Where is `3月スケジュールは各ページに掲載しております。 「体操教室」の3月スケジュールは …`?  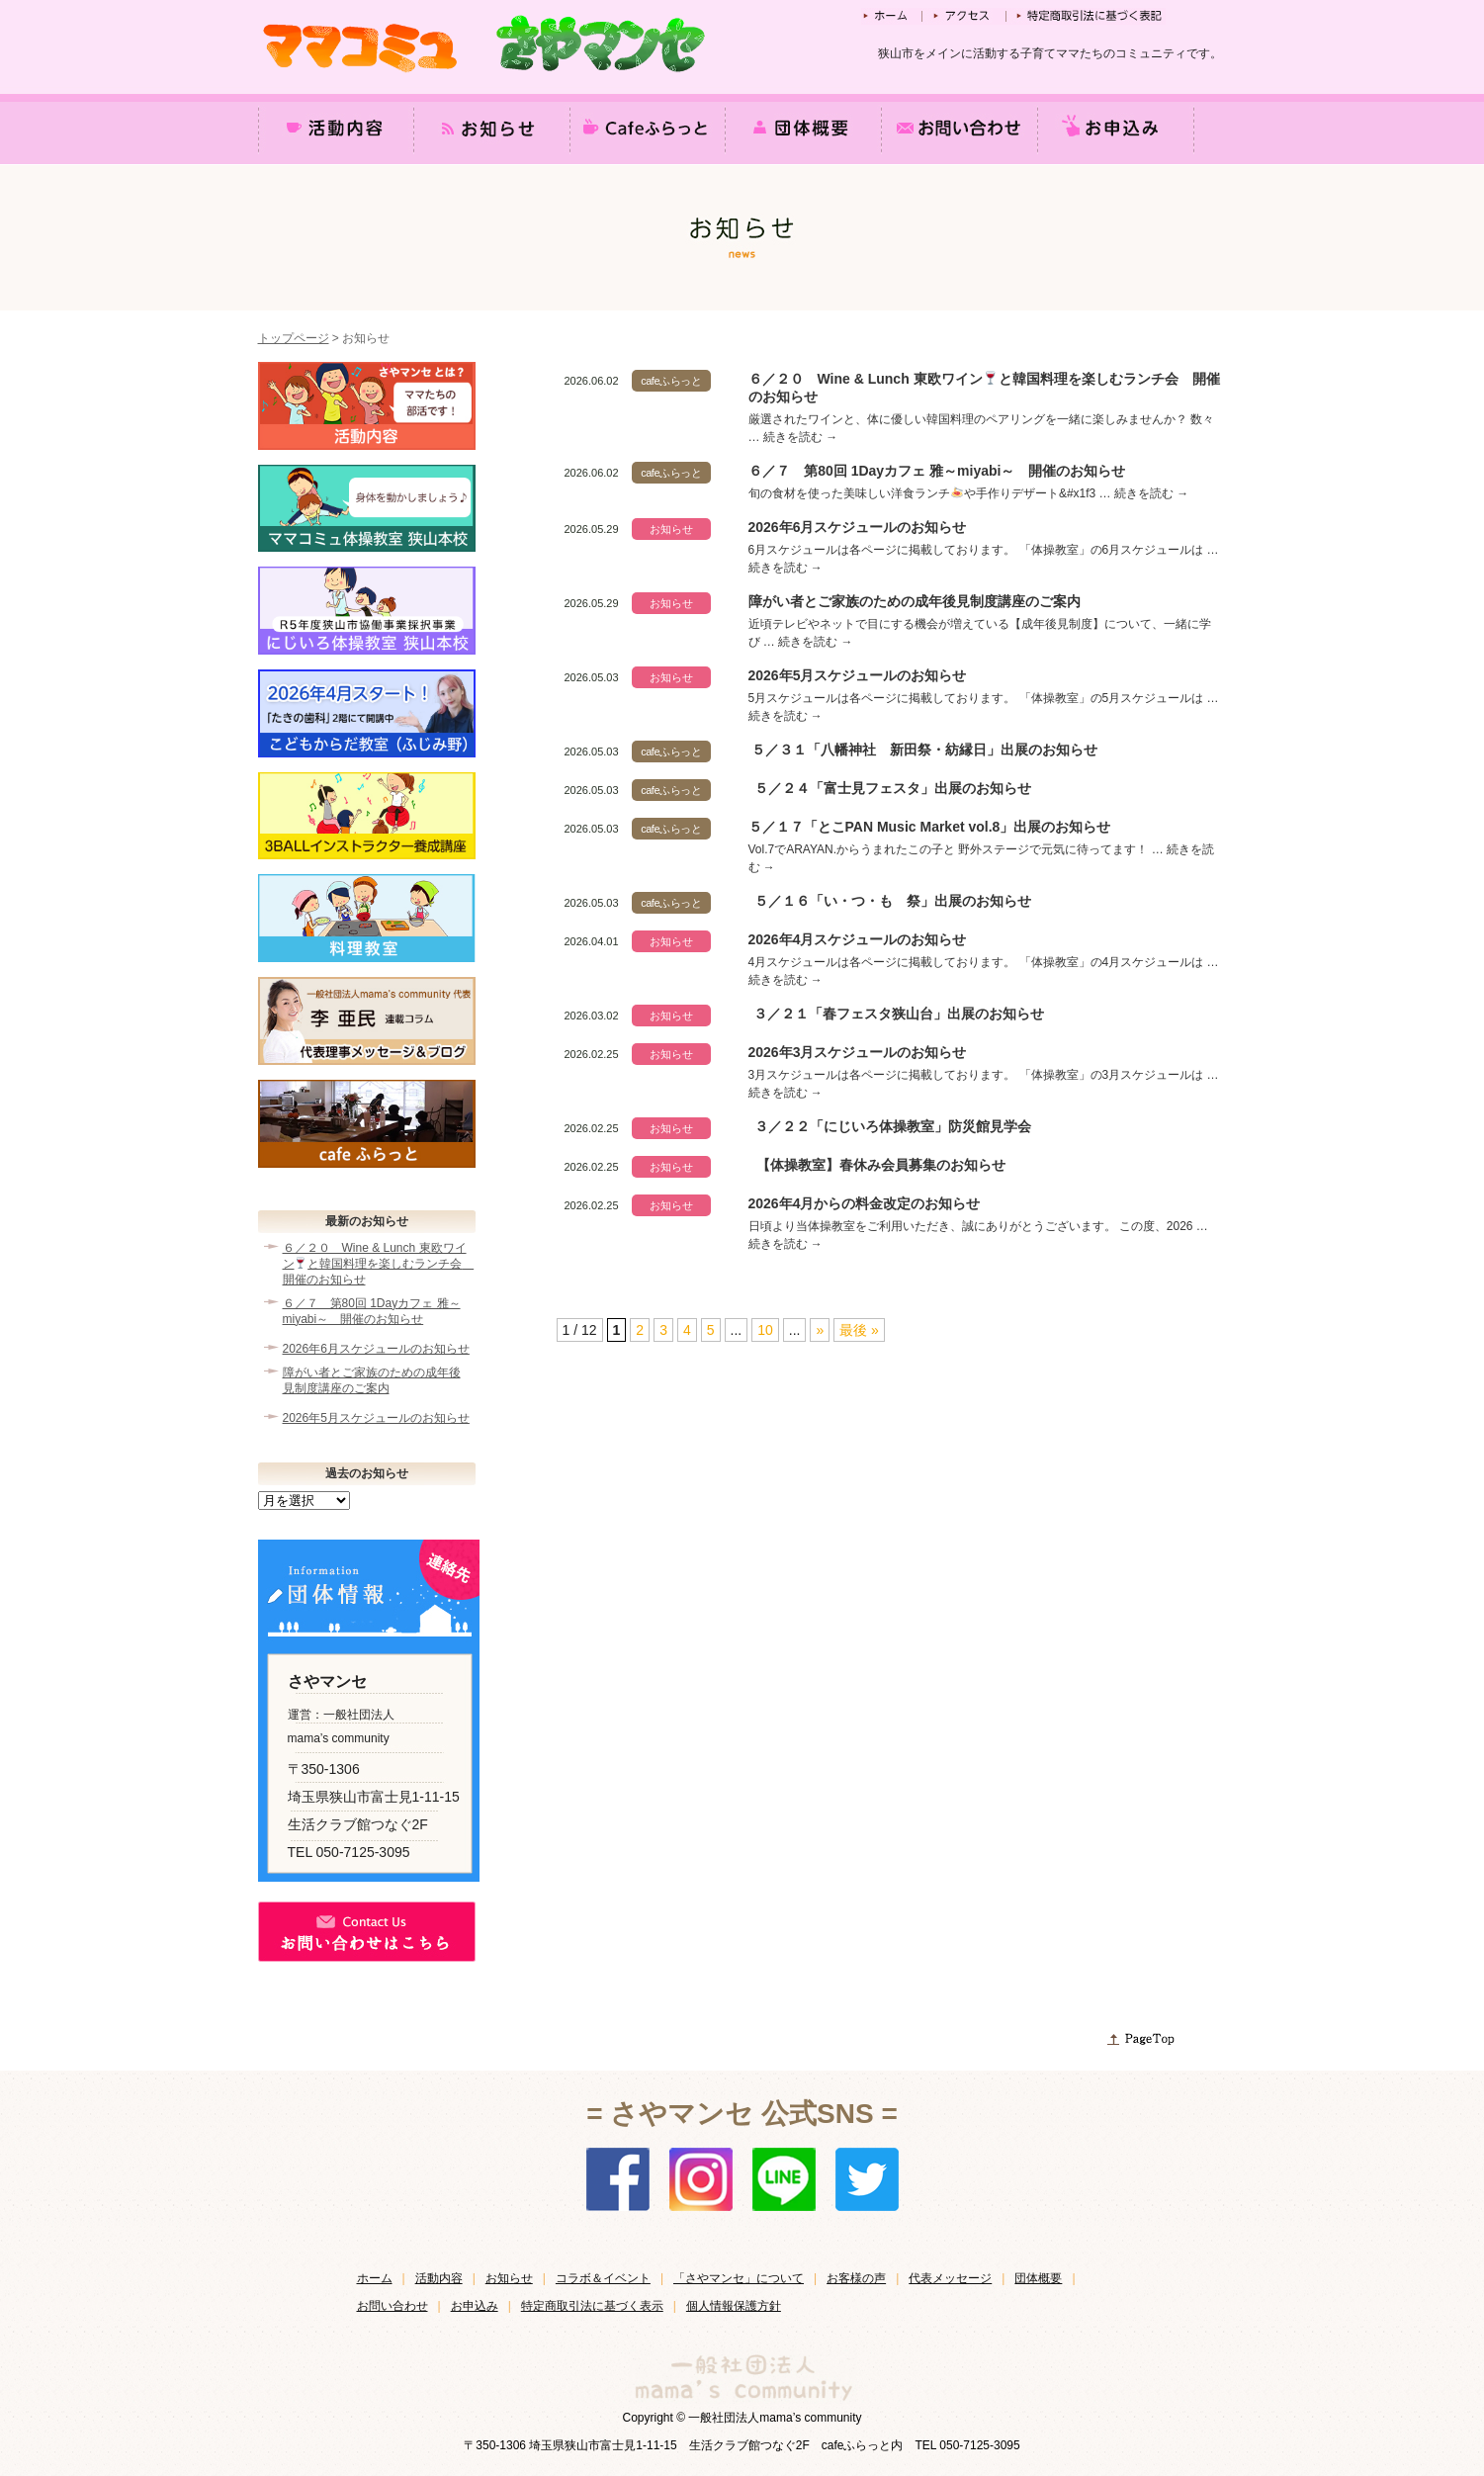
3月スケジュールは各ページに掲載しております。 「体操教室」の3月スケジュールは … is located at coordinates (983, 1075).